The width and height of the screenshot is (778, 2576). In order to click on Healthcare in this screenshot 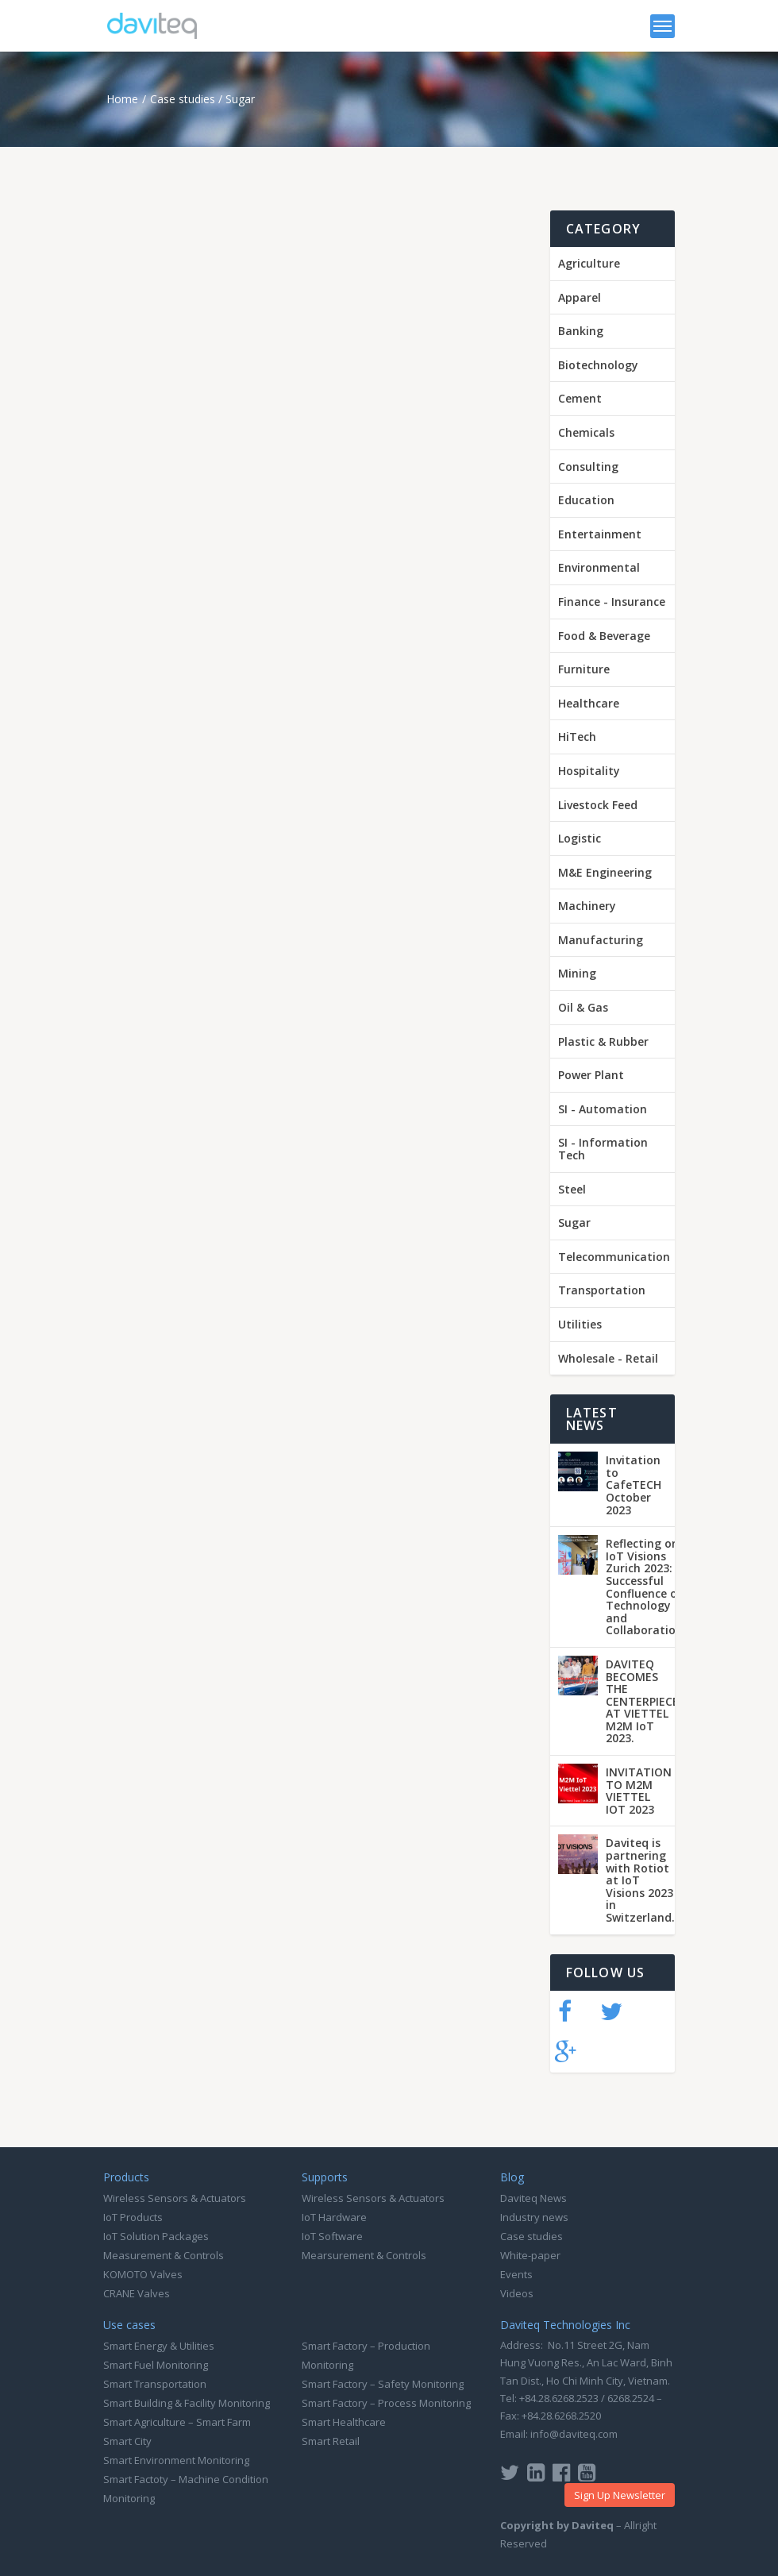, I will do `click(588, 703)`.